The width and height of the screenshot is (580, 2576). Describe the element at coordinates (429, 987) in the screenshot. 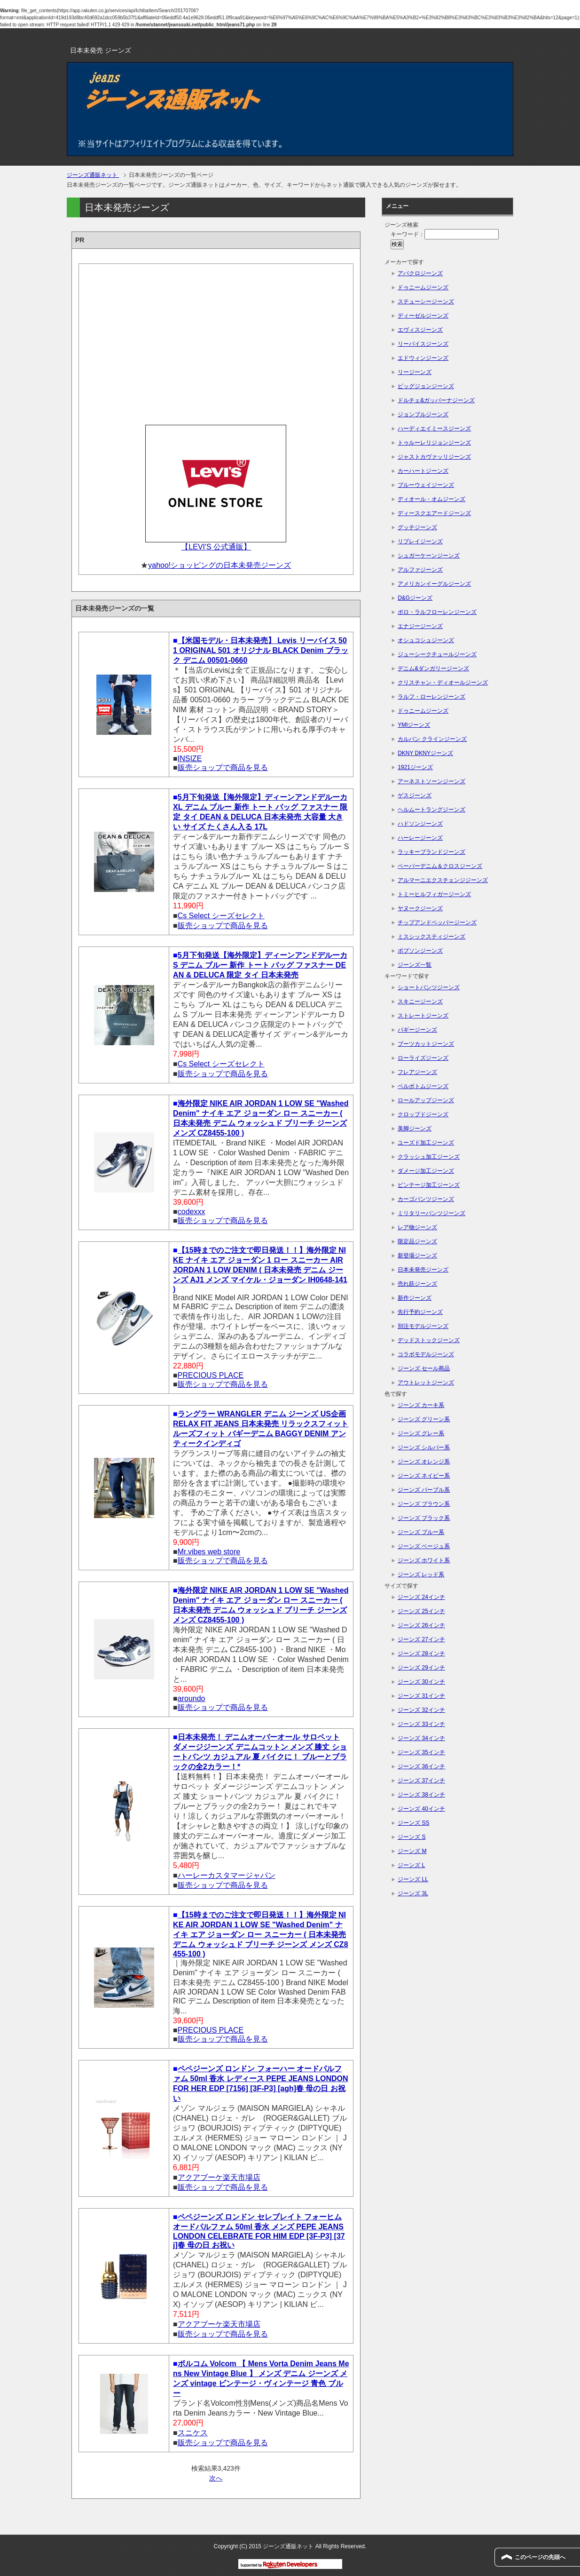

I see `ショートパンツジーンズ` at that location.